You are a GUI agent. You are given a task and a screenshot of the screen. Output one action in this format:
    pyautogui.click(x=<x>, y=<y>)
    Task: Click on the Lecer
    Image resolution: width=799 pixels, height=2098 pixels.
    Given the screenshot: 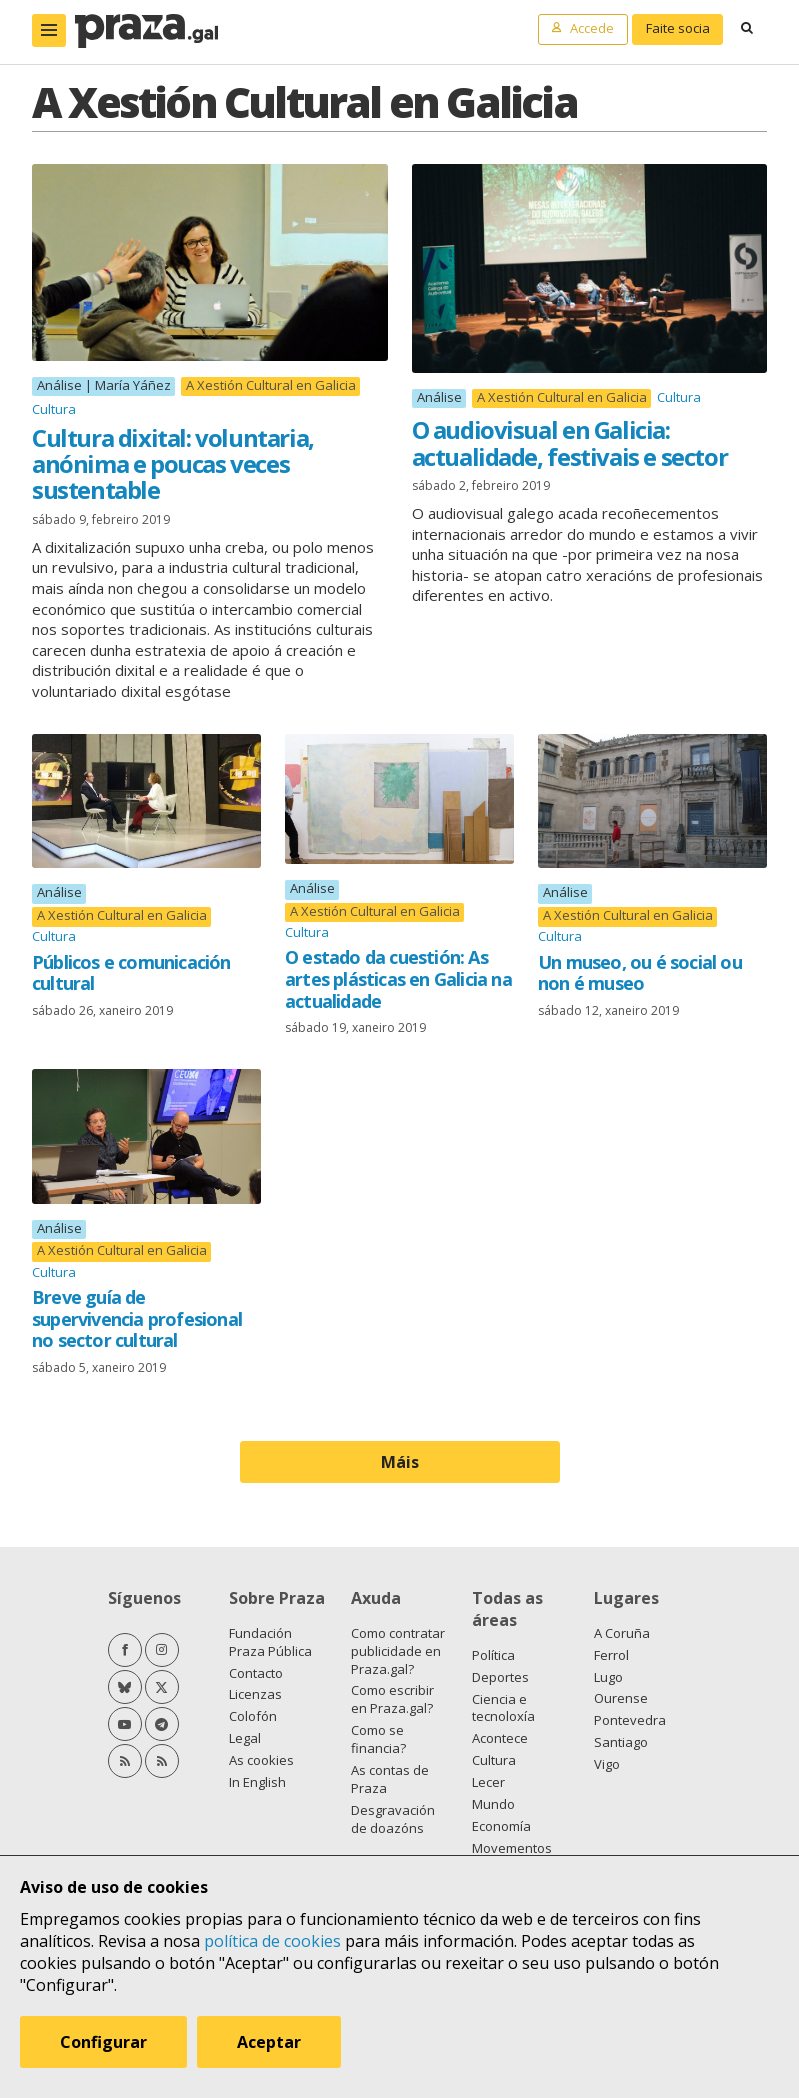 What is the action you would take?
    pyautogui.click(x=488, y=1782)
    